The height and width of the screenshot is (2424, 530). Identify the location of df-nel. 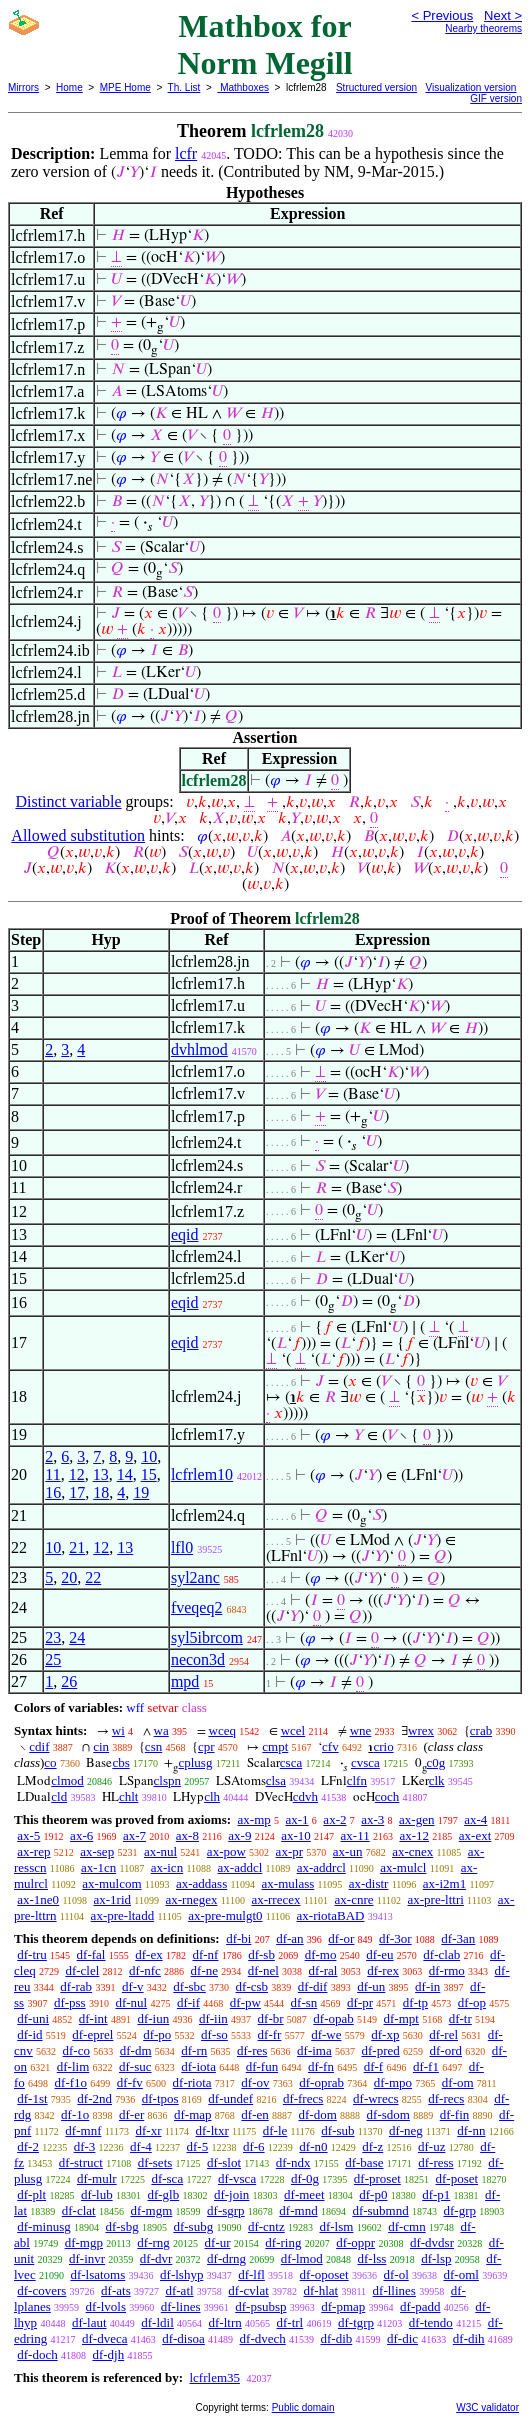
(263, 1970).